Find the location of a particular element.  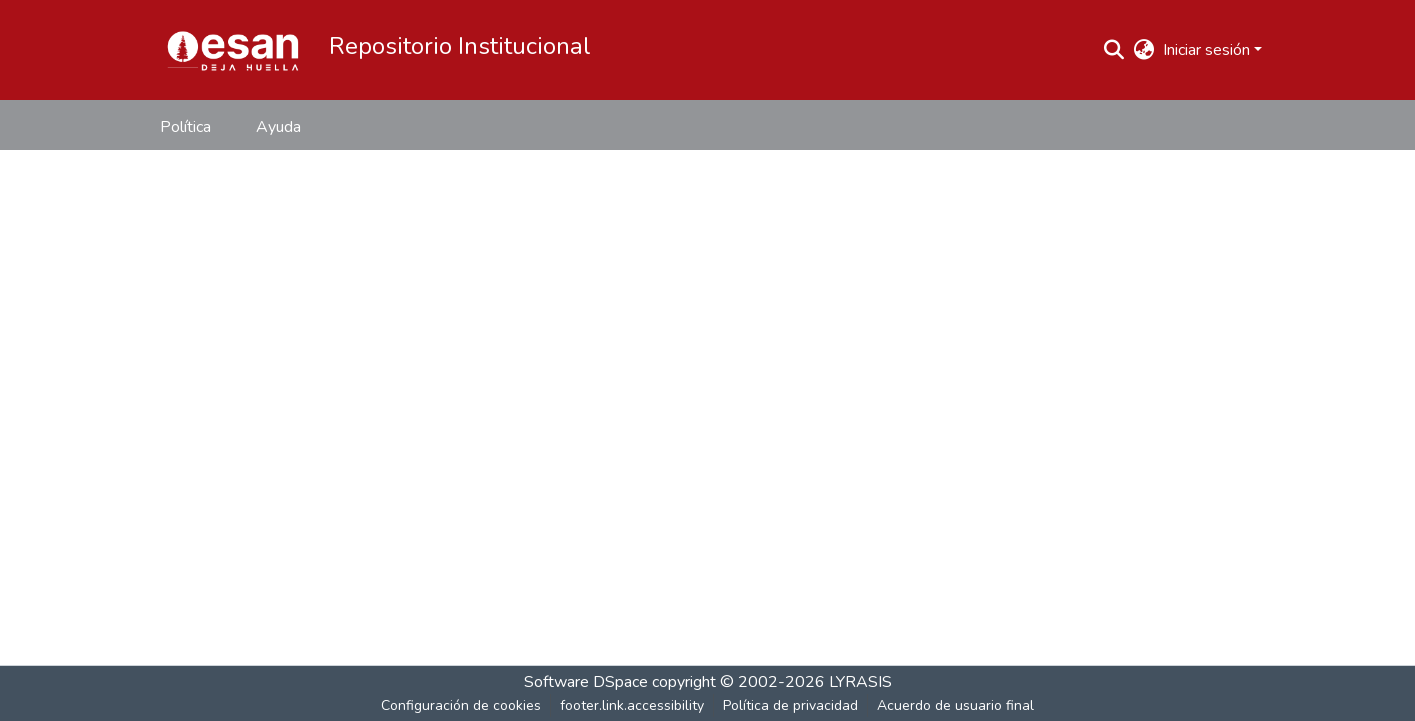

Política de privacidad [link] is located at coordinates (790, 705).